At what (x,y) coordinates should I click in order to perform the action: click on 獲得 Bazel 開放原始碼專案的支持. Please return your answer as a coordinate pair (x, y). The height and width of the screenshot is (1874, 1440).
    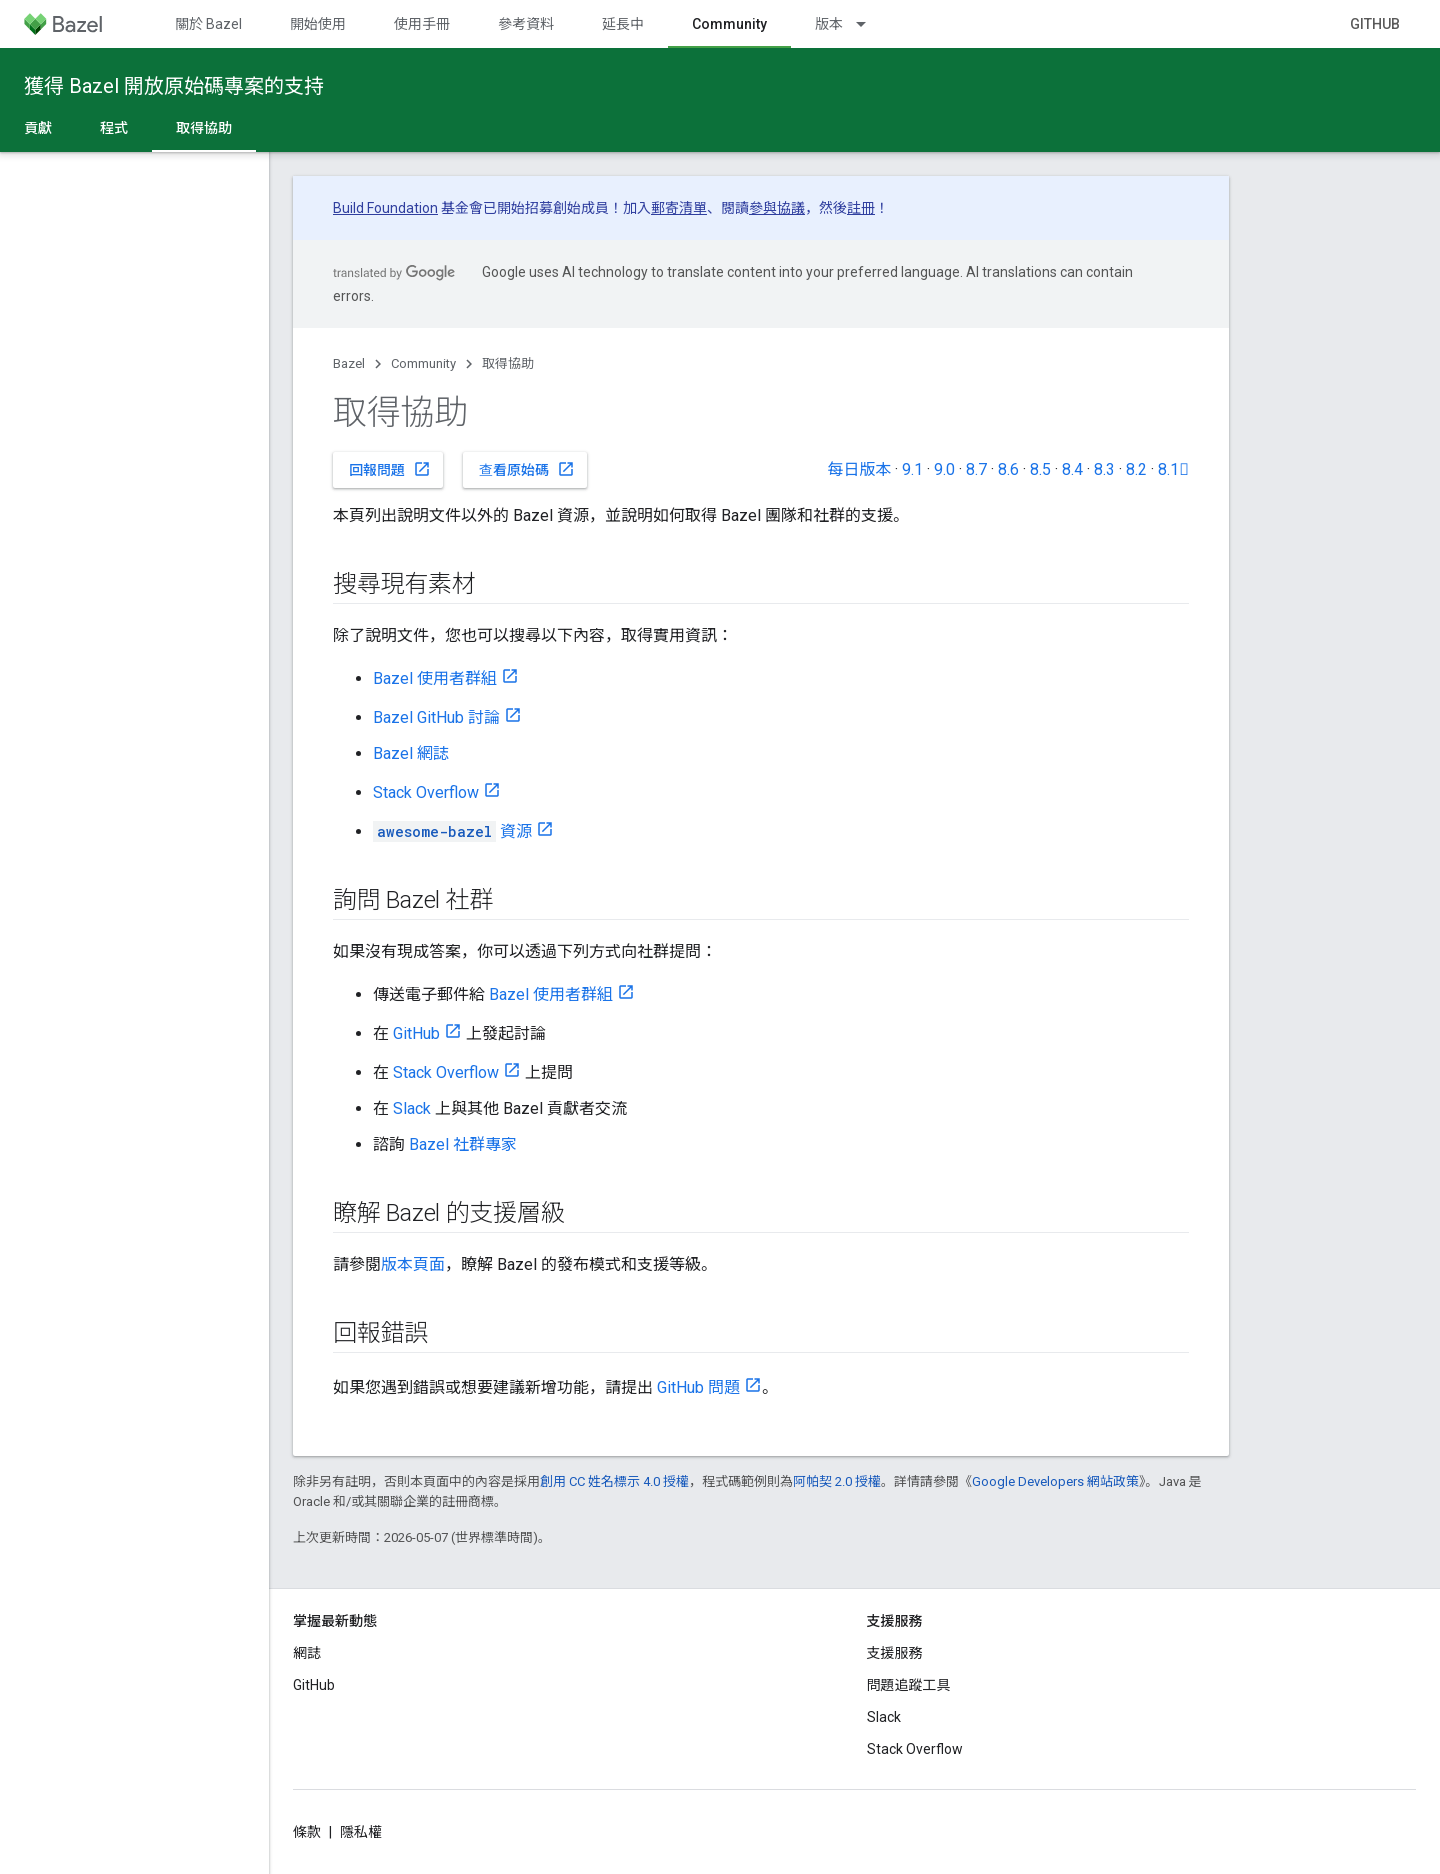
    Looking at the image, I should click on (174, 86).